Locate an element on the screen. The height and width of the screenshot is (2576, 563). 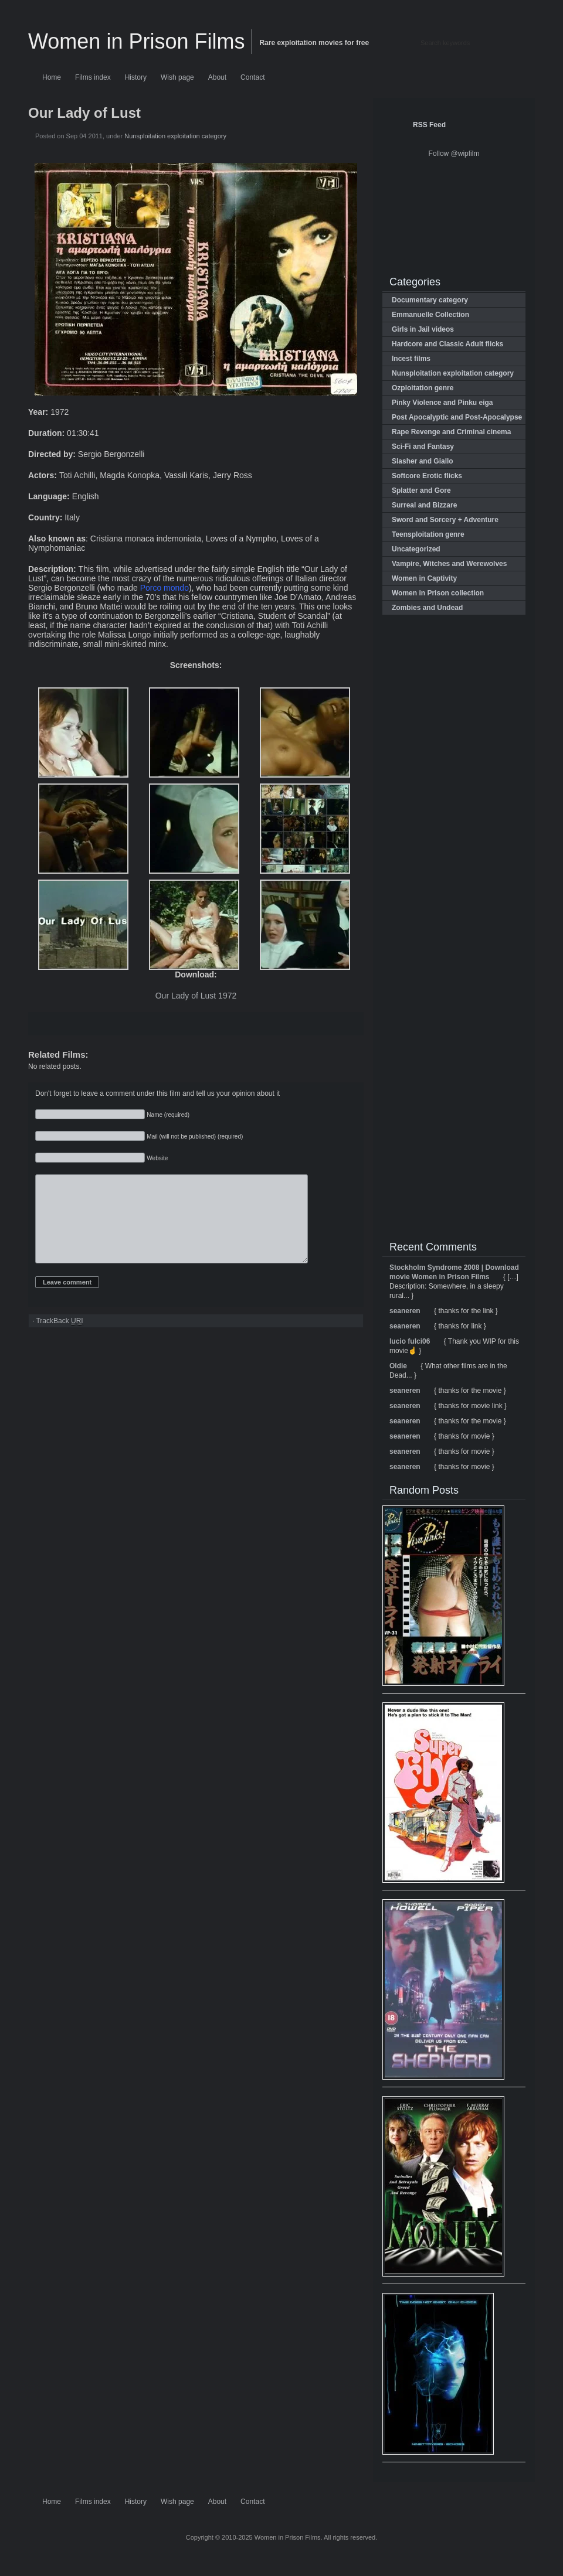
Home is located at coordinates (51, 77).